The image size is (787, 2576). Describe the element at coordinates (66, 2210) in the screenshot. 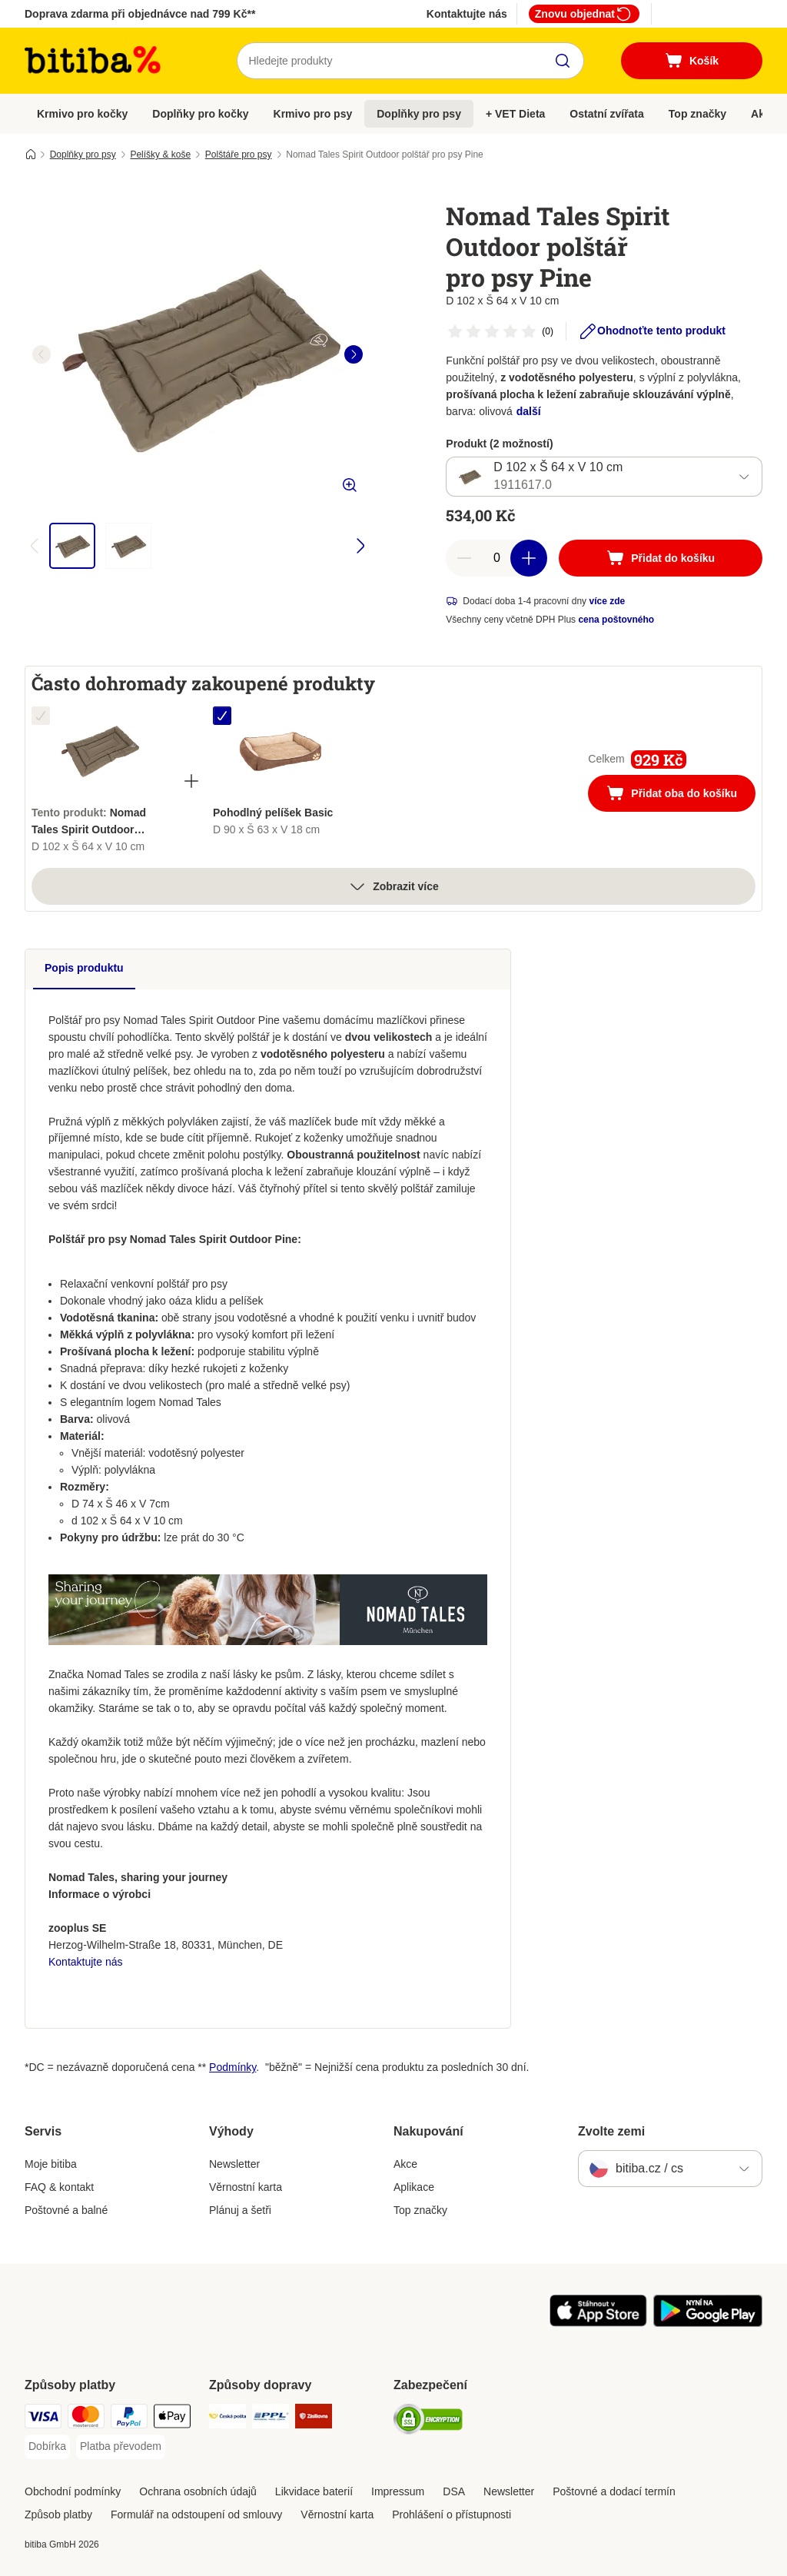

I see `Poštovné a balné` at that location.